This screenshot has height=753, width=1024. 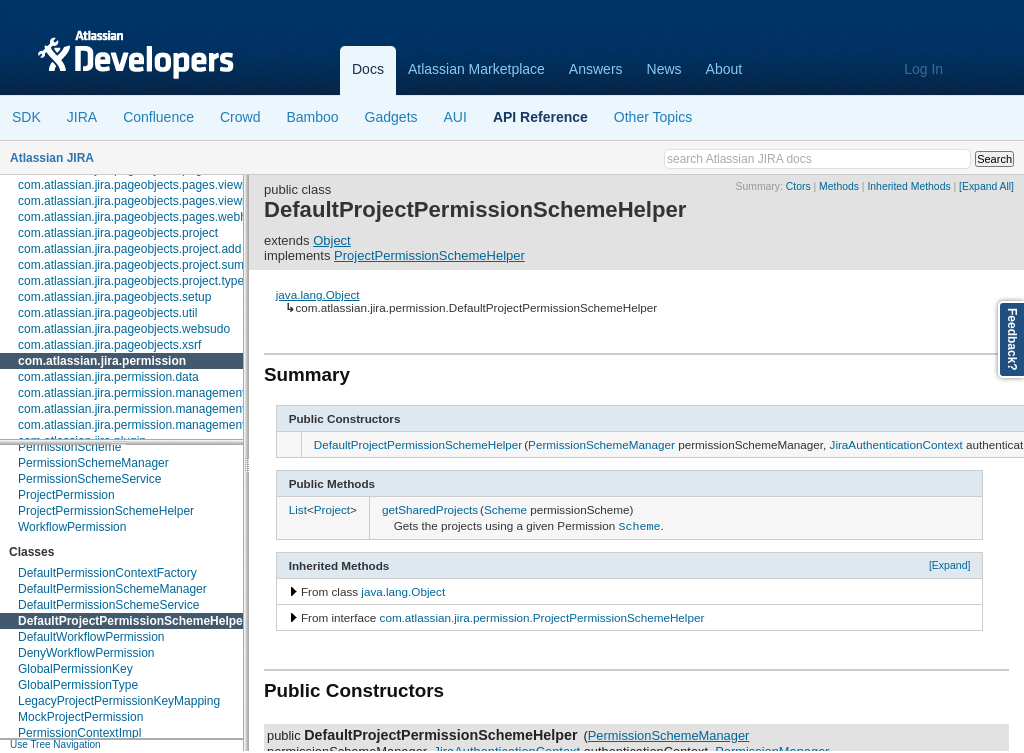 I want to click on com.atlassian.jira.pageobjects.pages.viewissue.people, so click(x=164, y=185).